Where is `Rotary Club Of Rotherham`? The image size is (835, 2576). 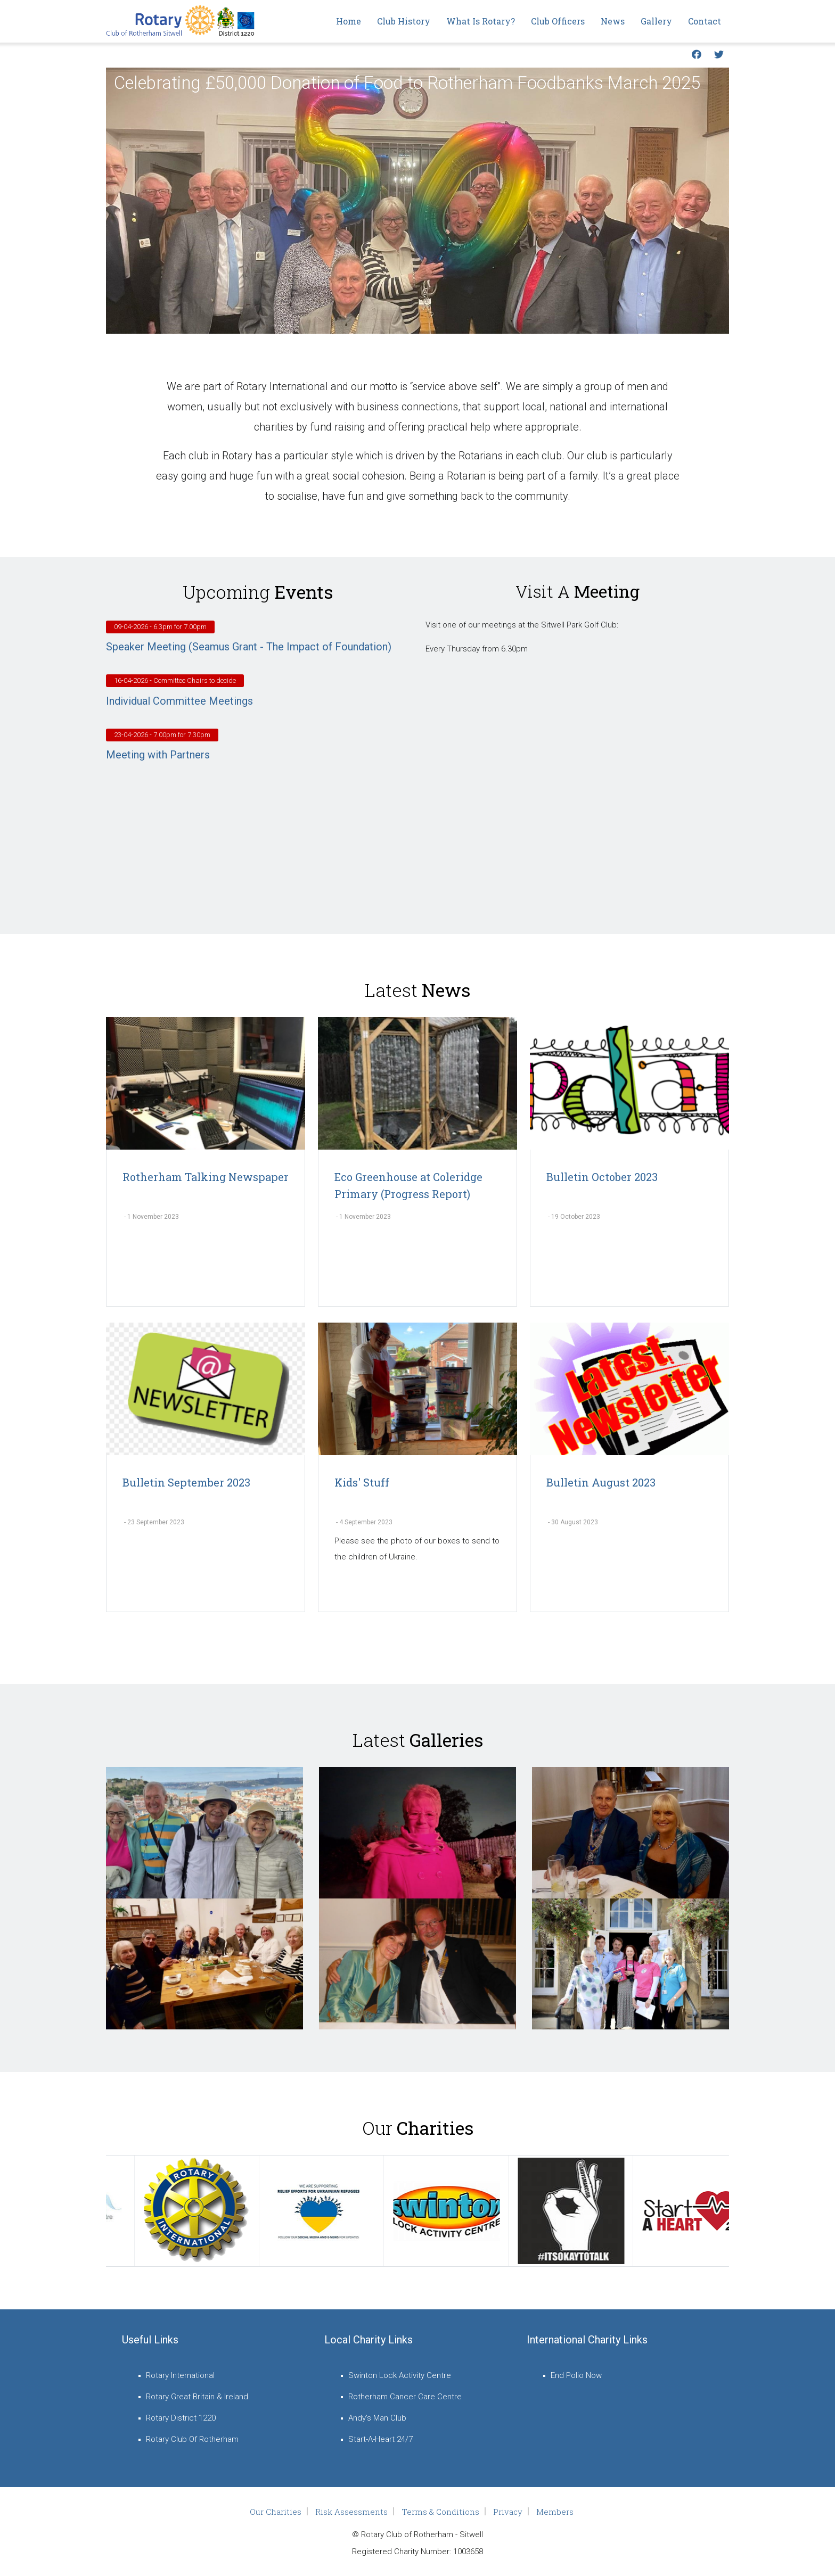 Rotary Club Of Rotherham is located at coordinates (192, 2439).